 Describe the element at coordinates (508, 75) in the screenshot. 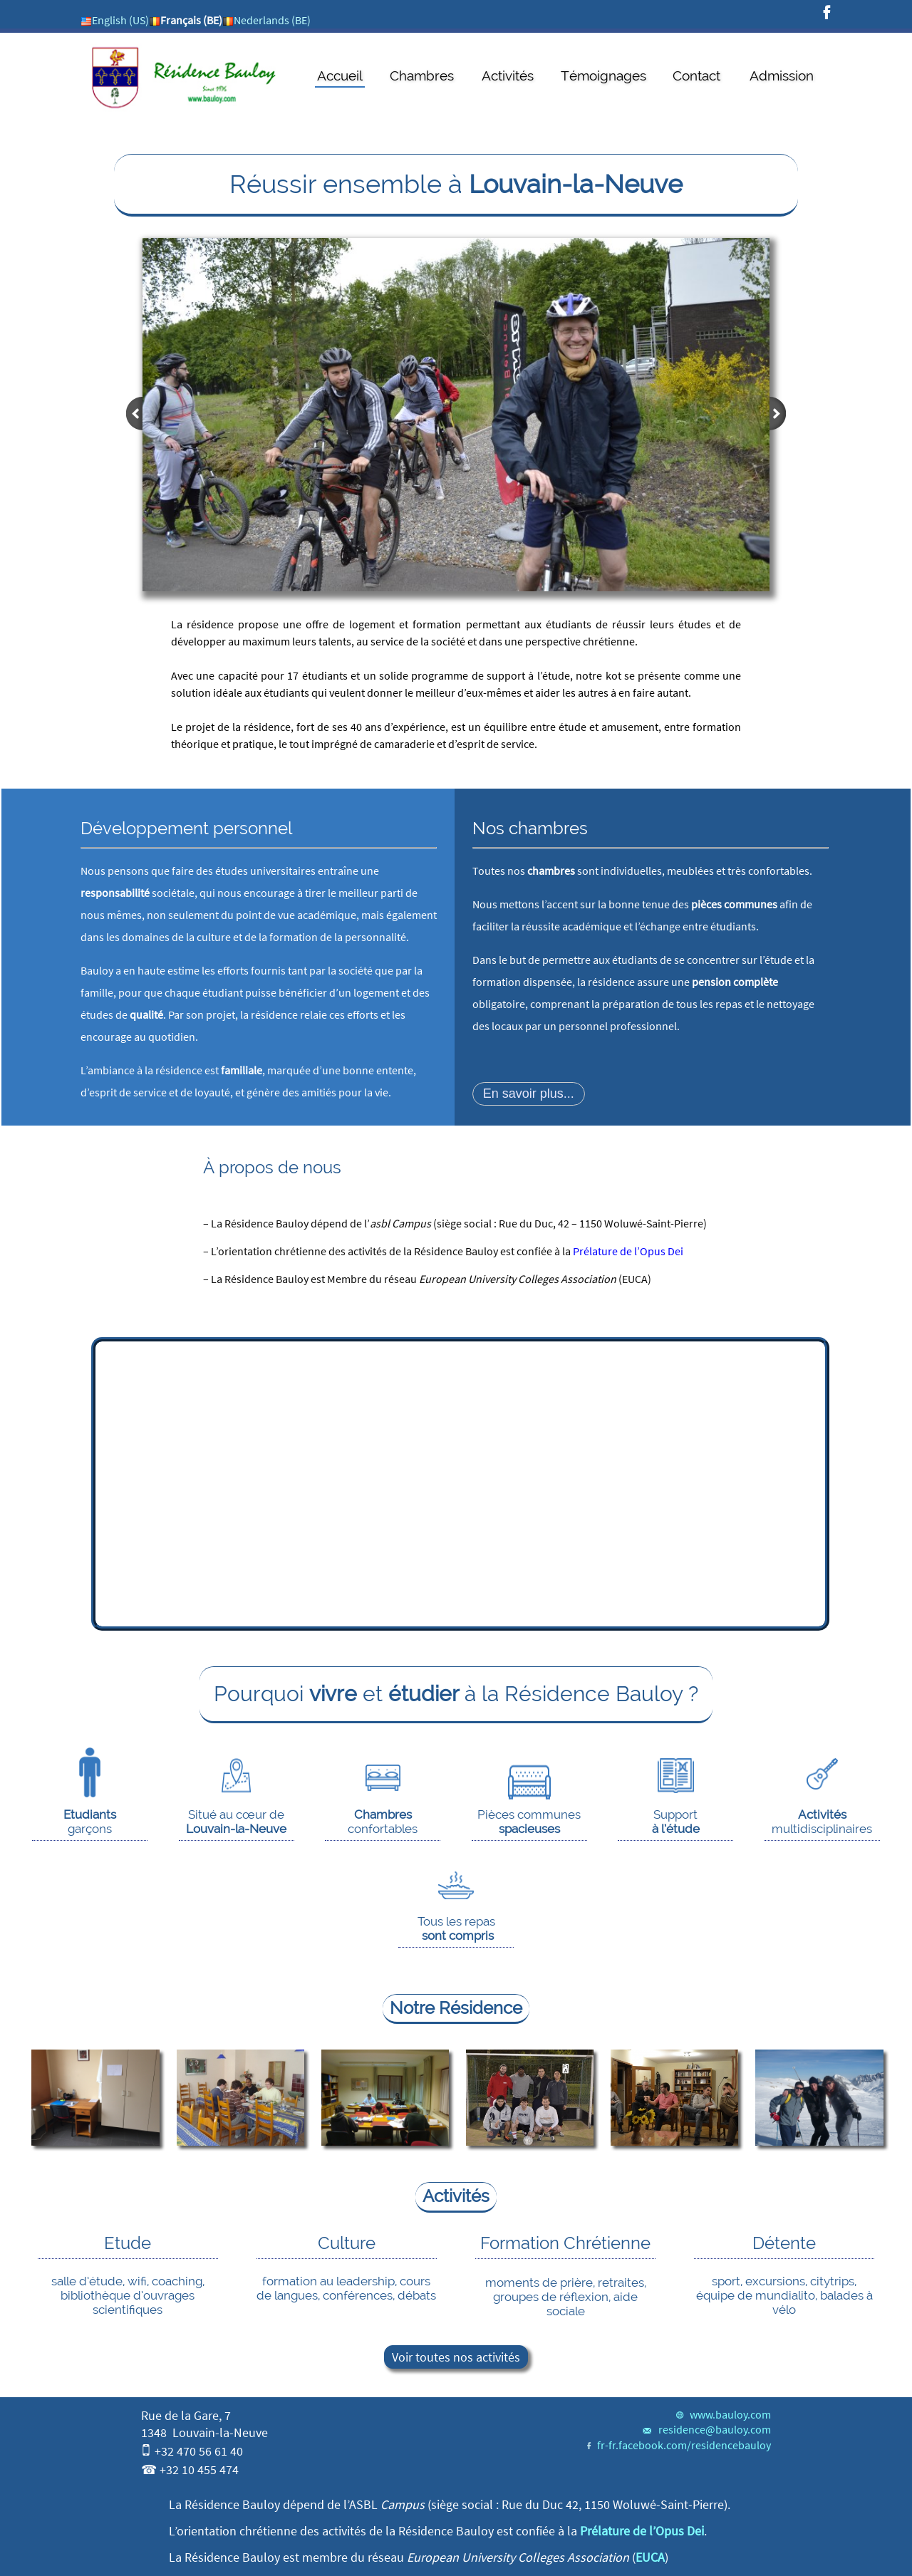

I see `Activités` at that location.